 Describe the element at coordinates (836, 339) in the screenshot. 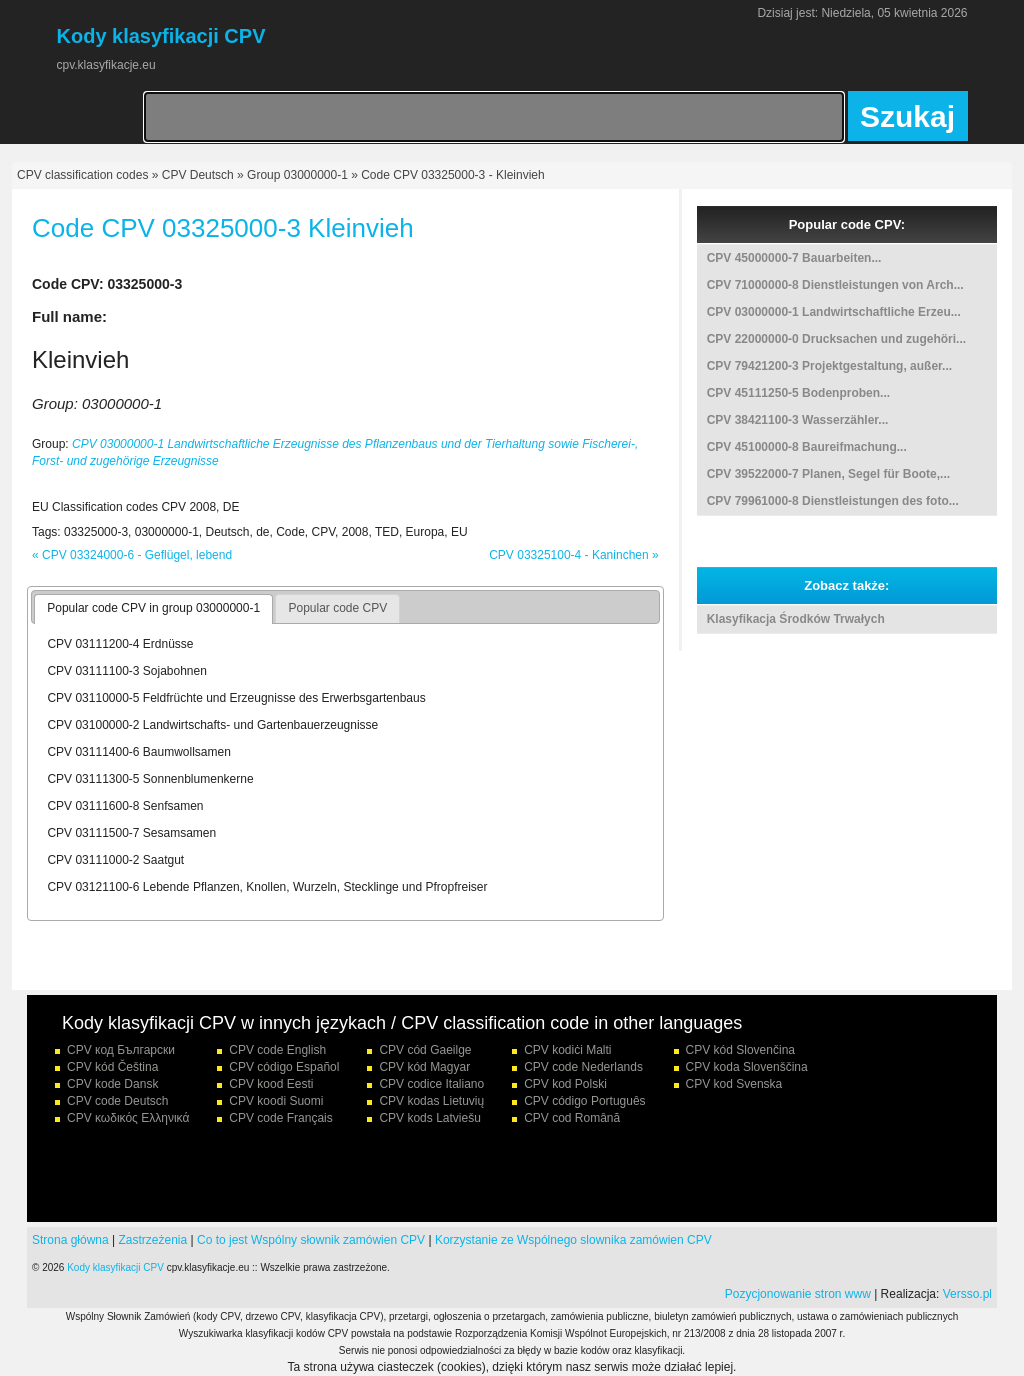

I see `CPV 22000000-0 Drucksachen und zugehöri...` at that location.